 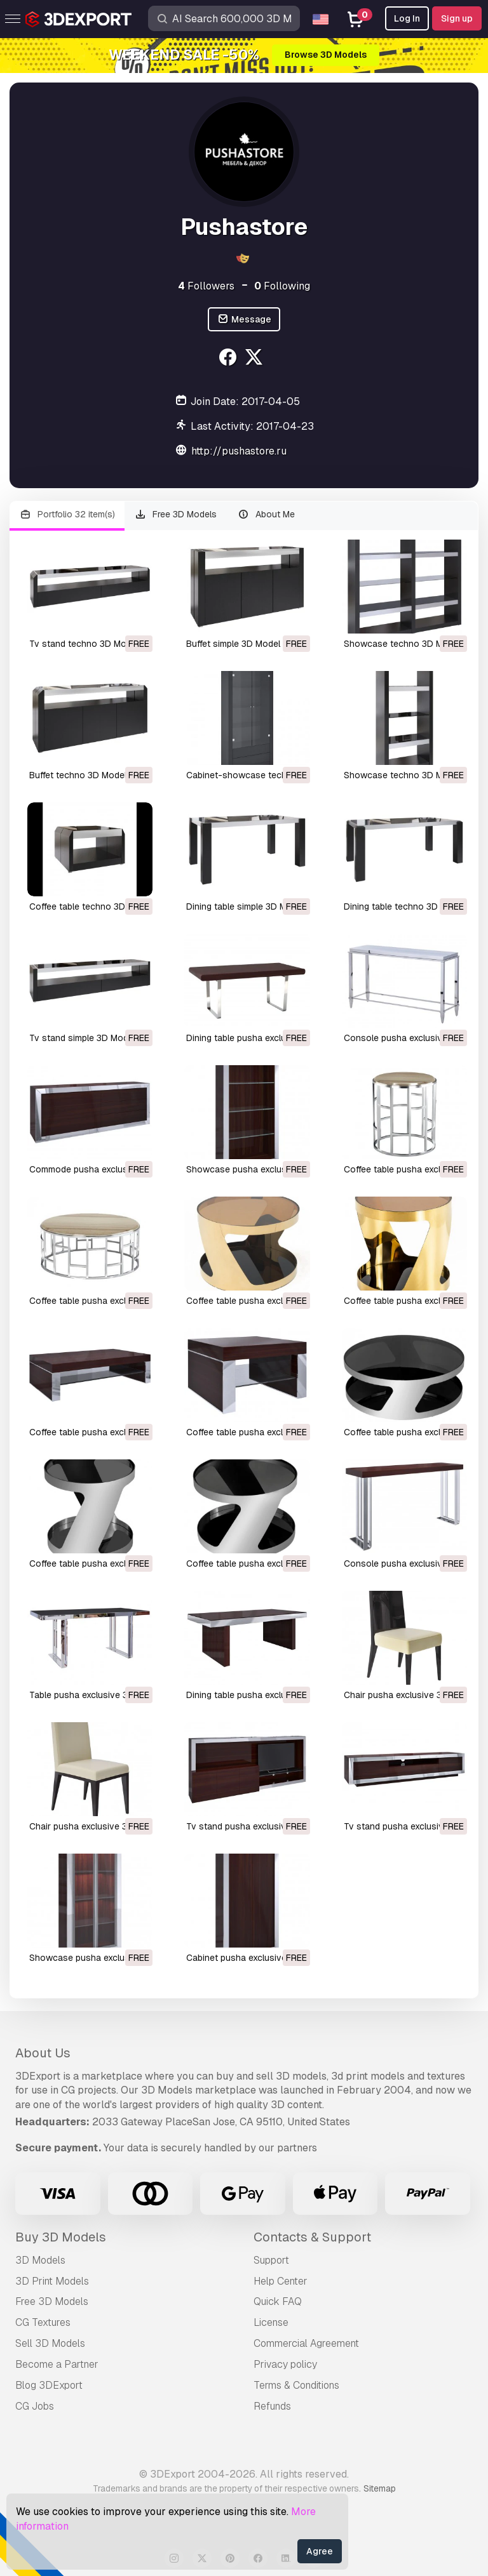 What do you see at coordinates (233, 643) in the screenshot?
I see `buffet simple 3D Model` at bounding box center [233, 643].